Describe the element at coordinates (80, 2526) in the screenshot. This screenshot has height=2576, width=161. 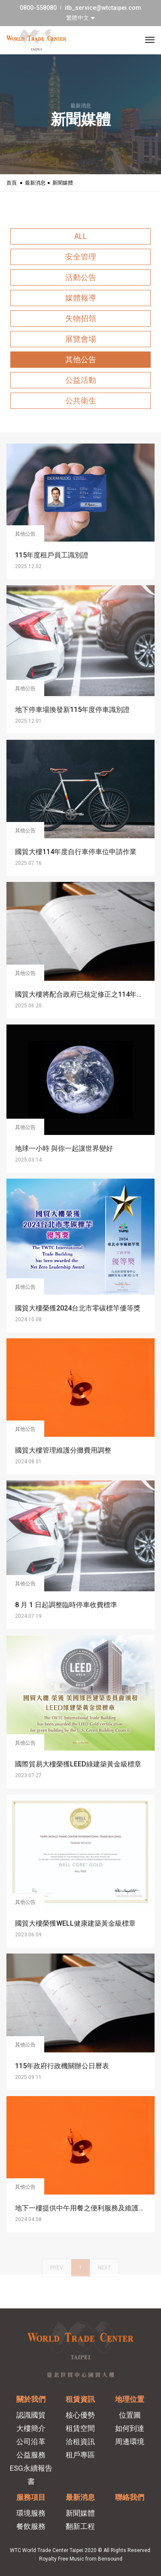
I see `翻新工程` at that location.